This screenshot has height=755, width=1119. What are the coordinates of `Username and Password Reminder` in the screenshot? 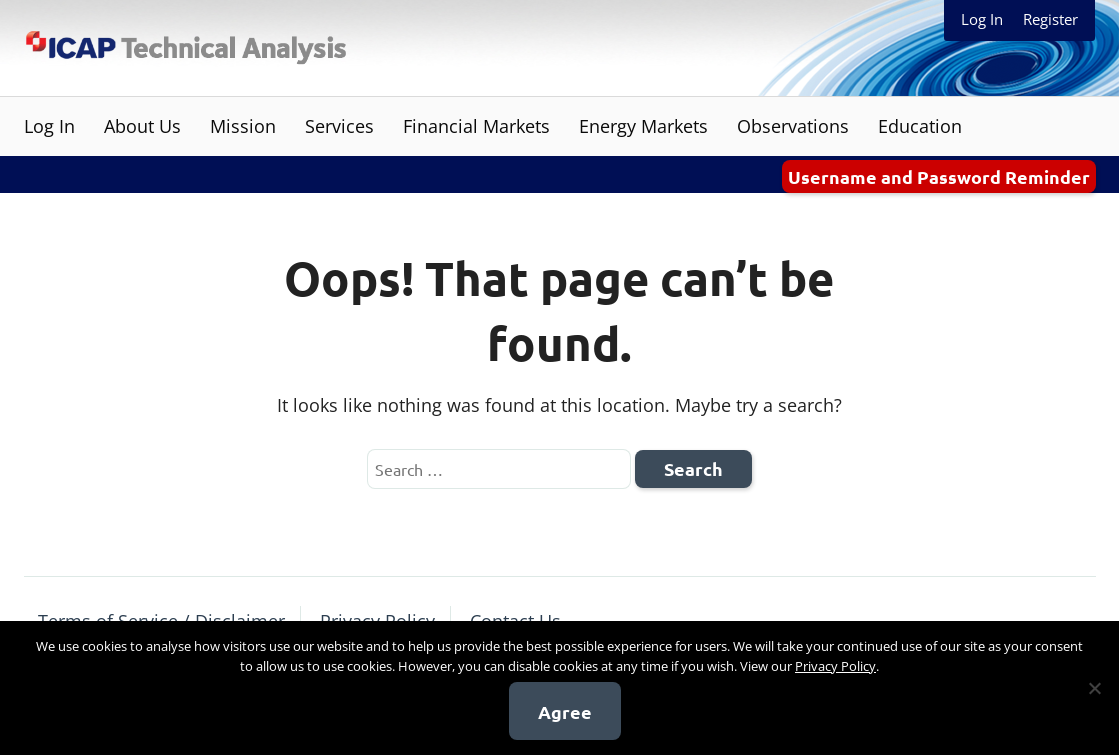 It's located at (939, 176).